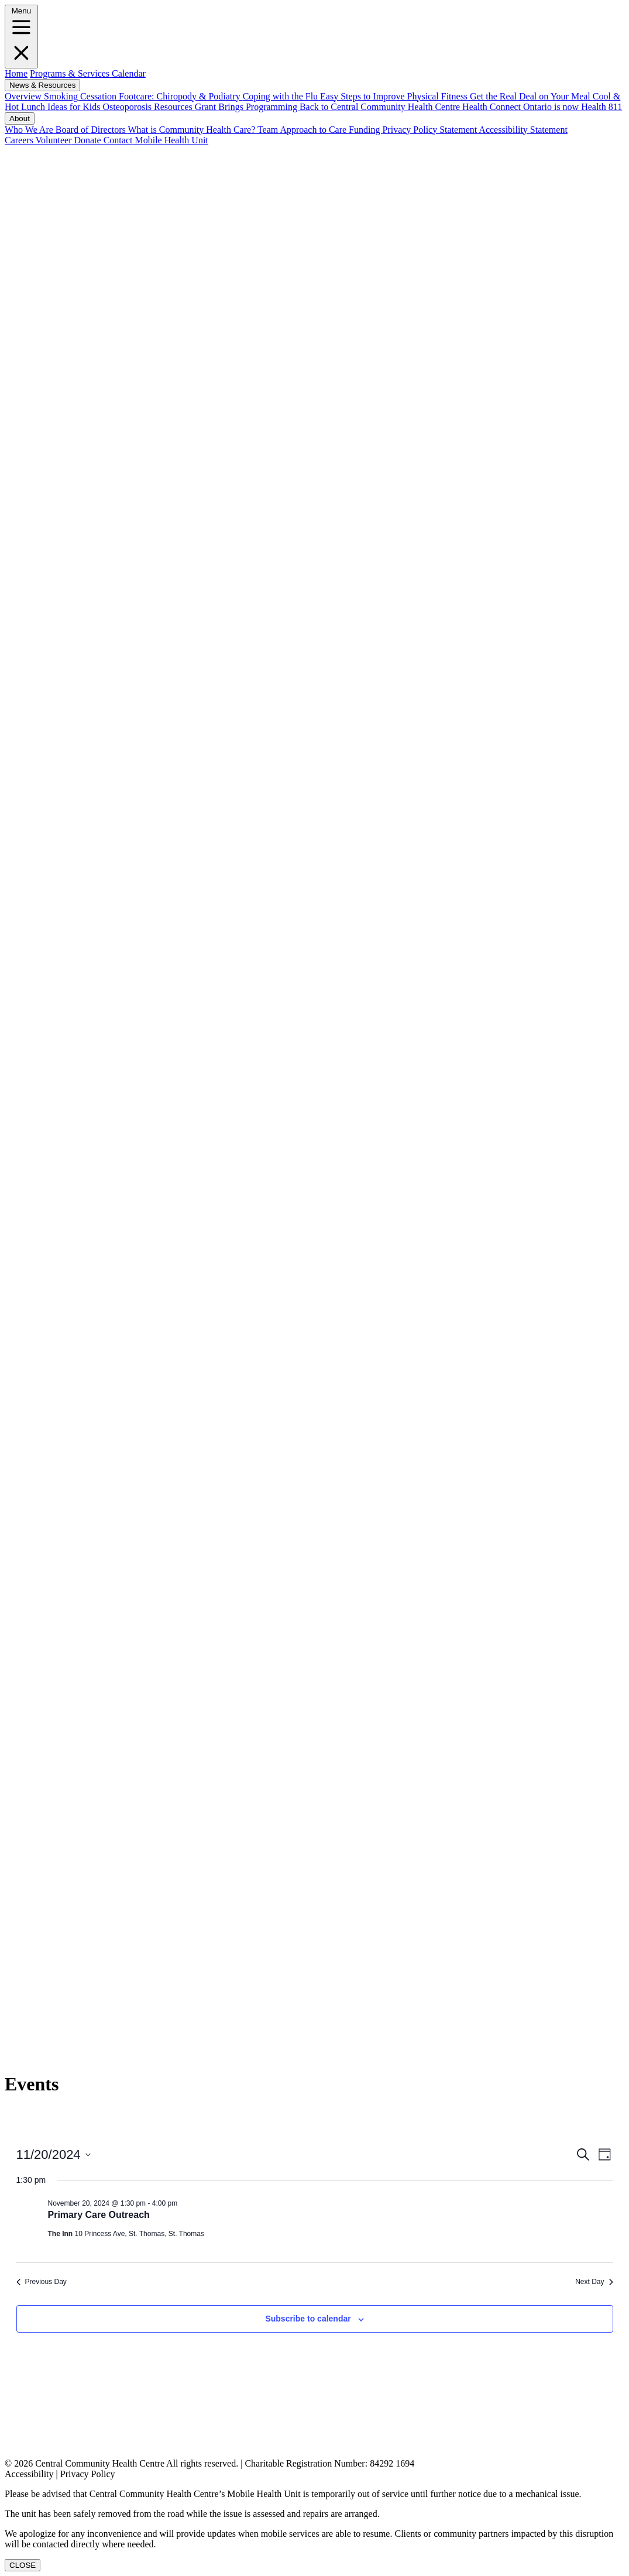  I want to click on [LinkedIN], so click(314, 1115).